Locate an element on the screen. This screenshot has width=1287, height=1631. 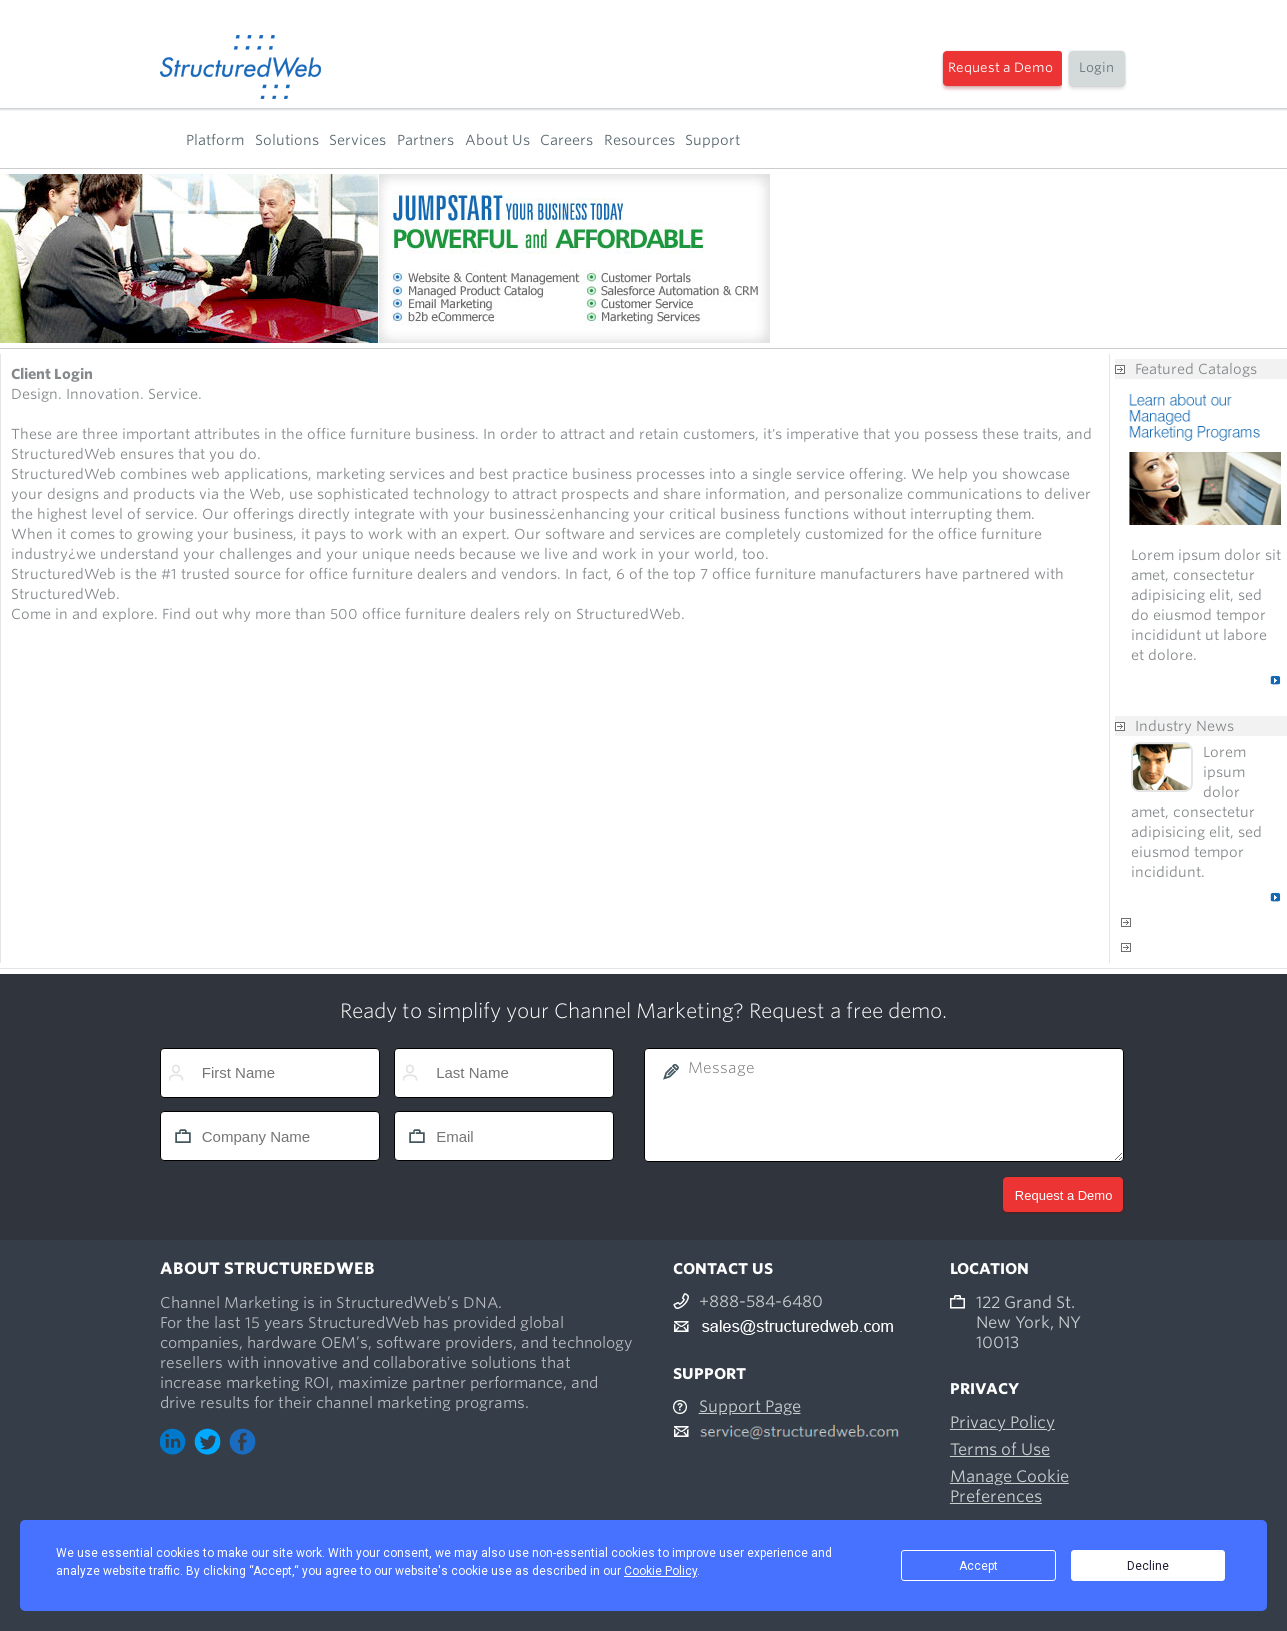
Platform is located at coordinates (215, 140).